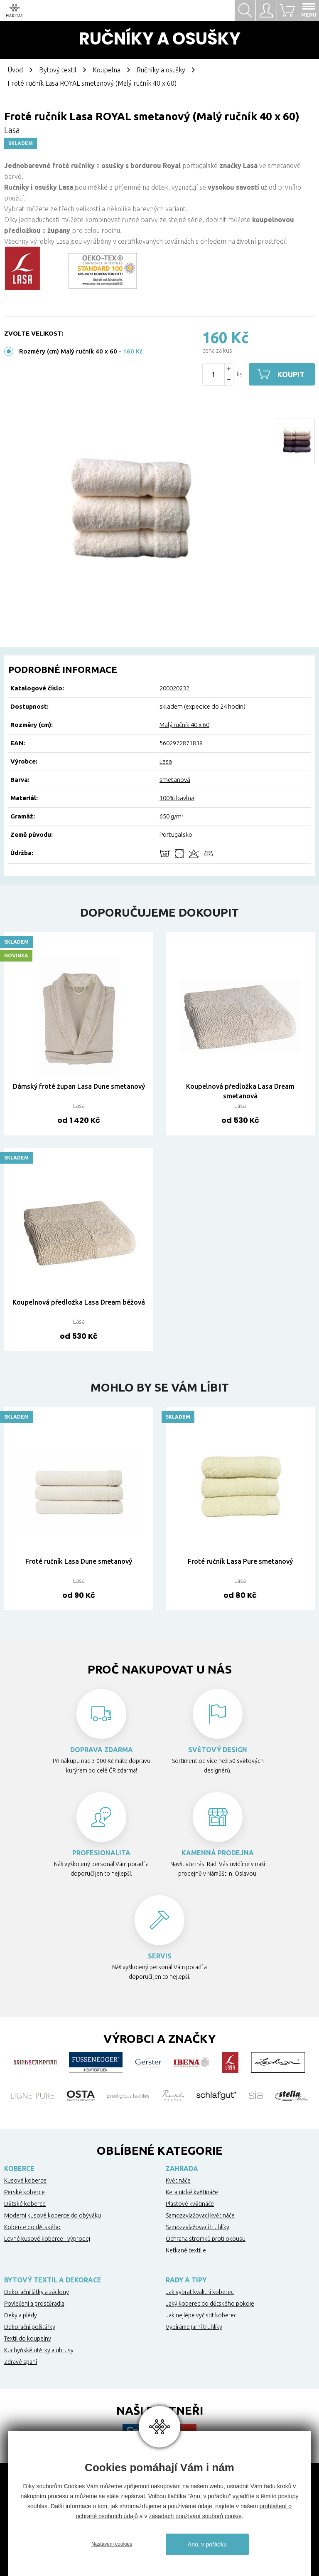 This screenshot has width=319, height=2576. What do you see at coordinates (178, 2180) in the screenshot?
I see `Květináče` at bounding box center [178, 2180].